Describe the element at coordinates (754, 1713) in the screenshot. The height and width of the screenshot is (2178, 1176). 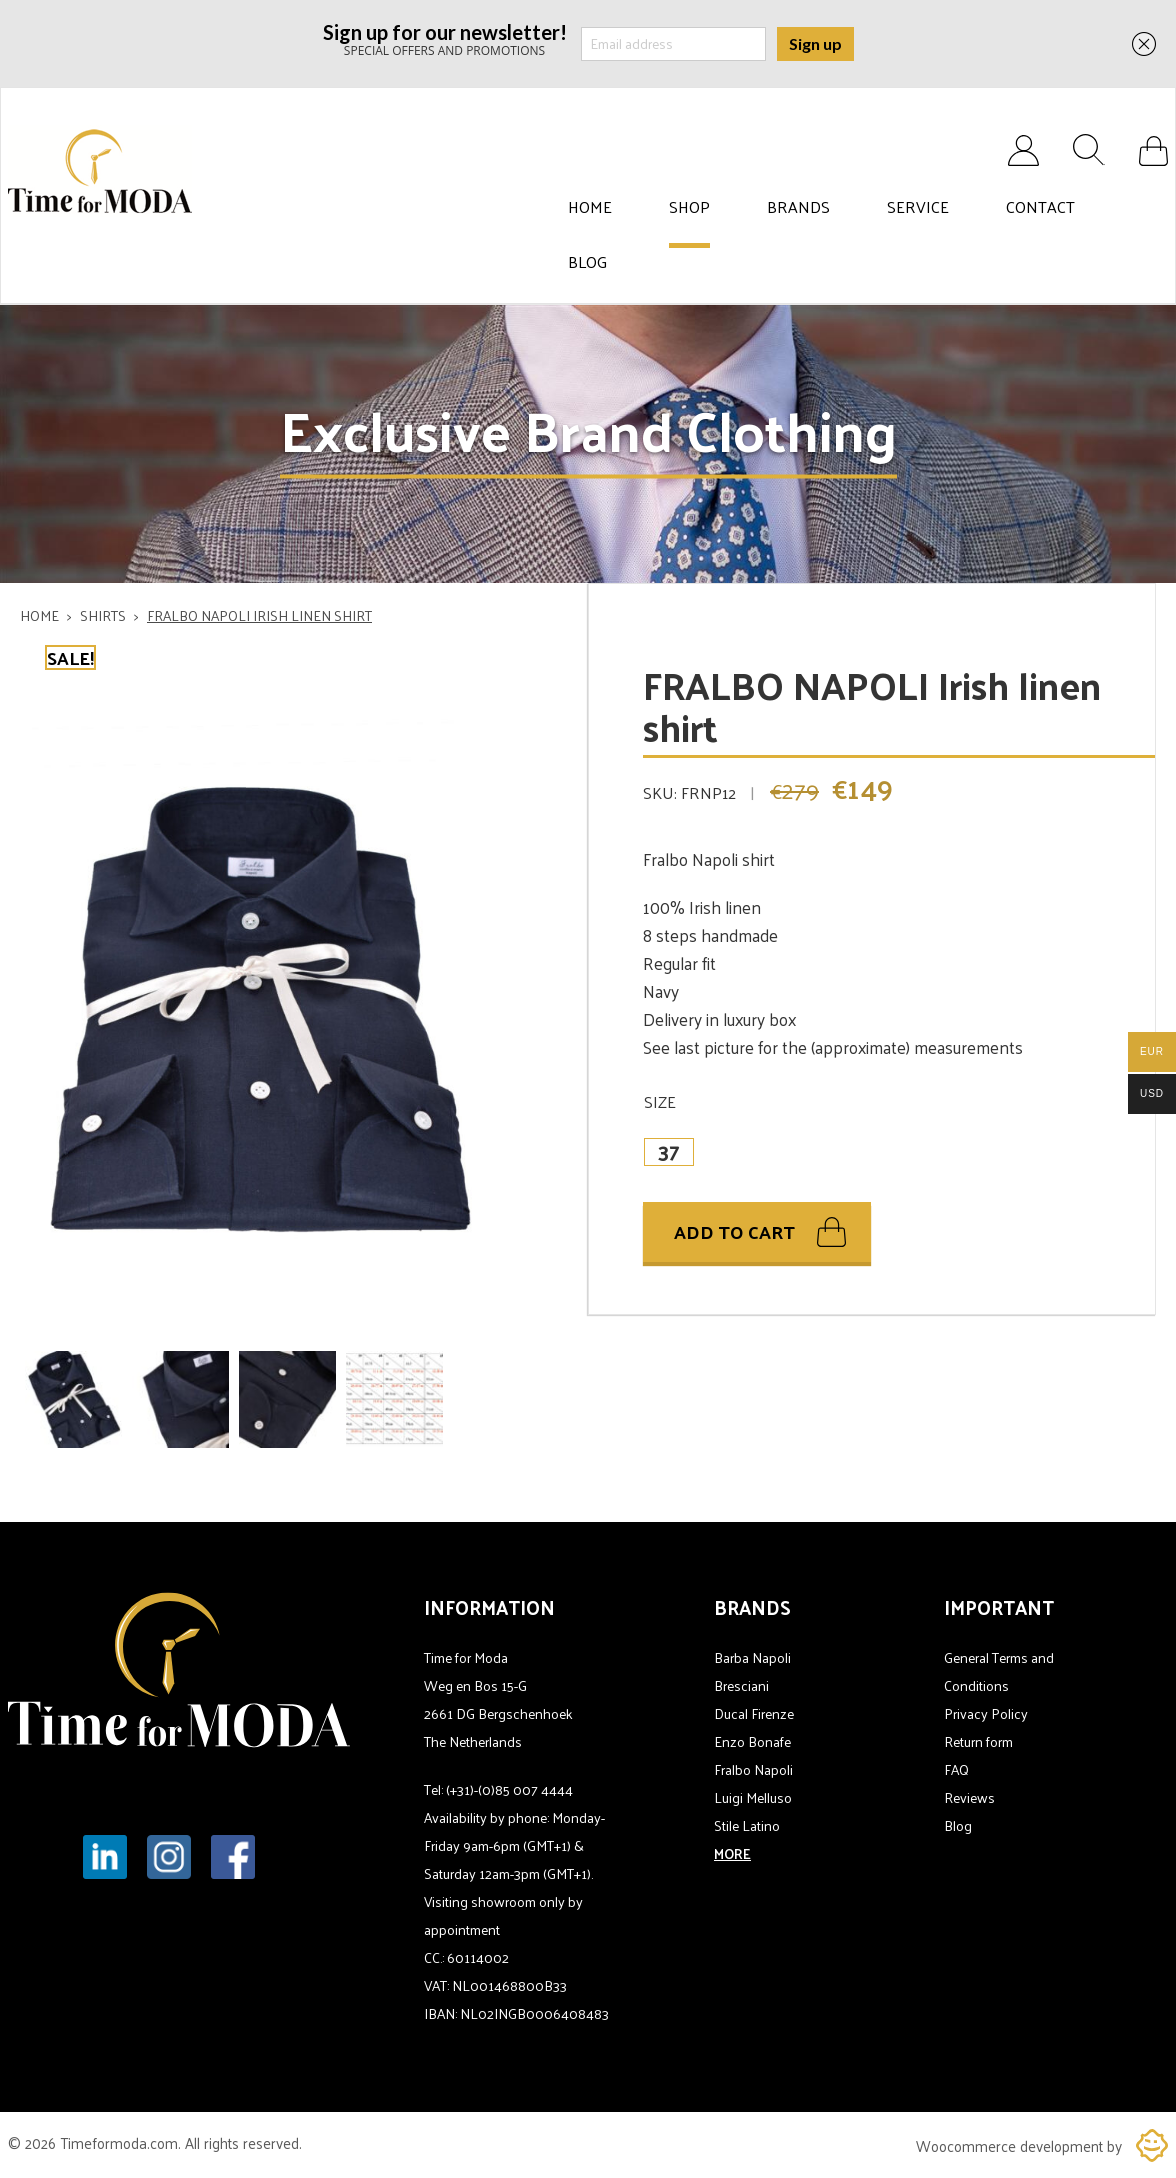
I see `Ducal Firenze` at that location.